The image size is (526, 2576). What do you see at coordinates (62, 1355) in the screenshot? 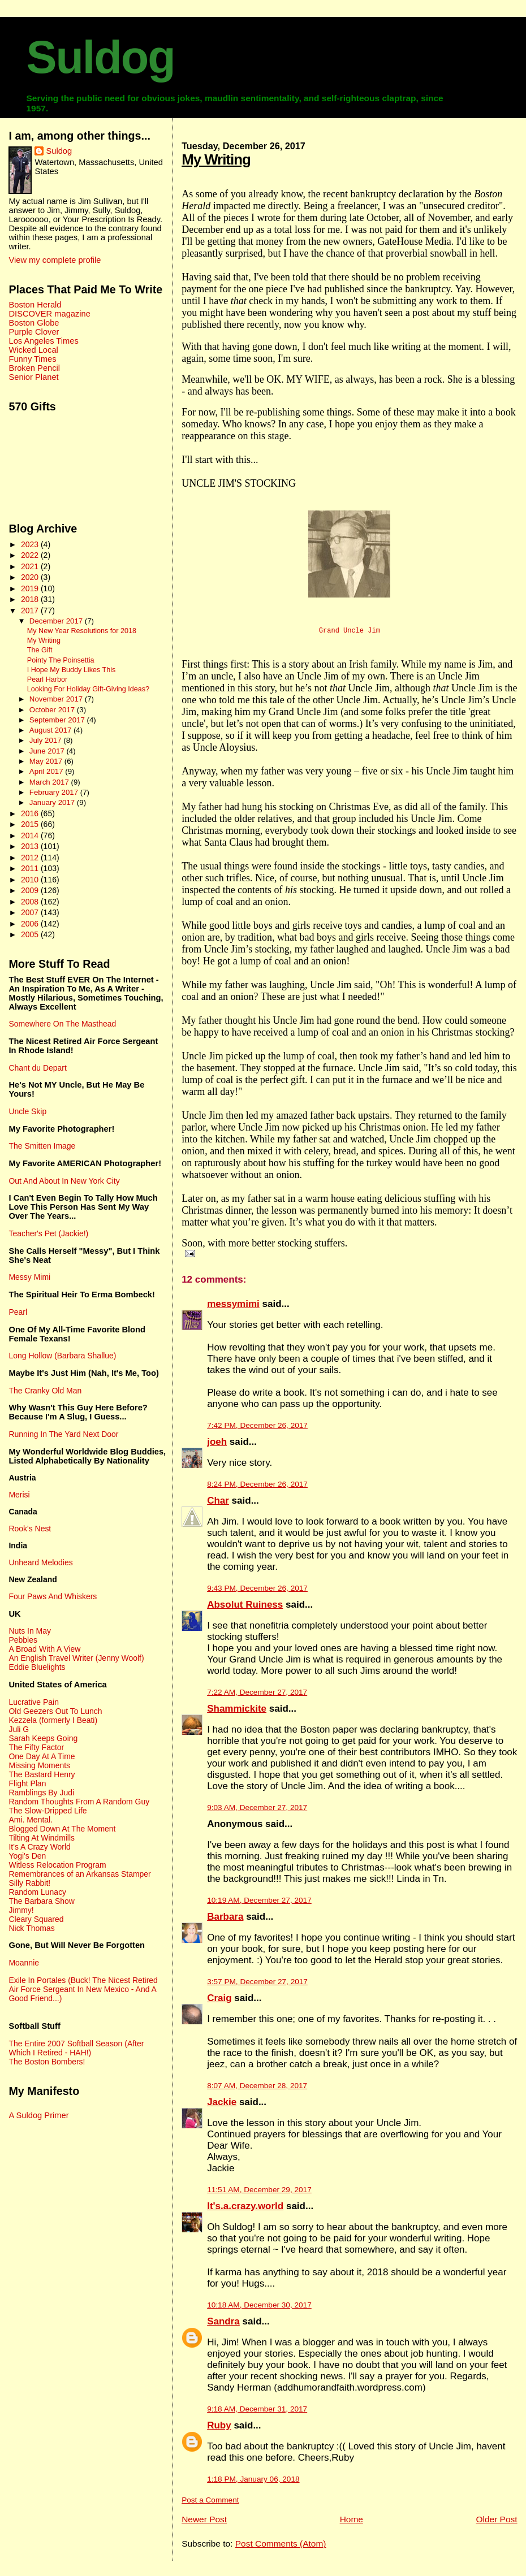
I see `Long Hollow (Barbara Shallue)` at bounding box center [62, 1355].